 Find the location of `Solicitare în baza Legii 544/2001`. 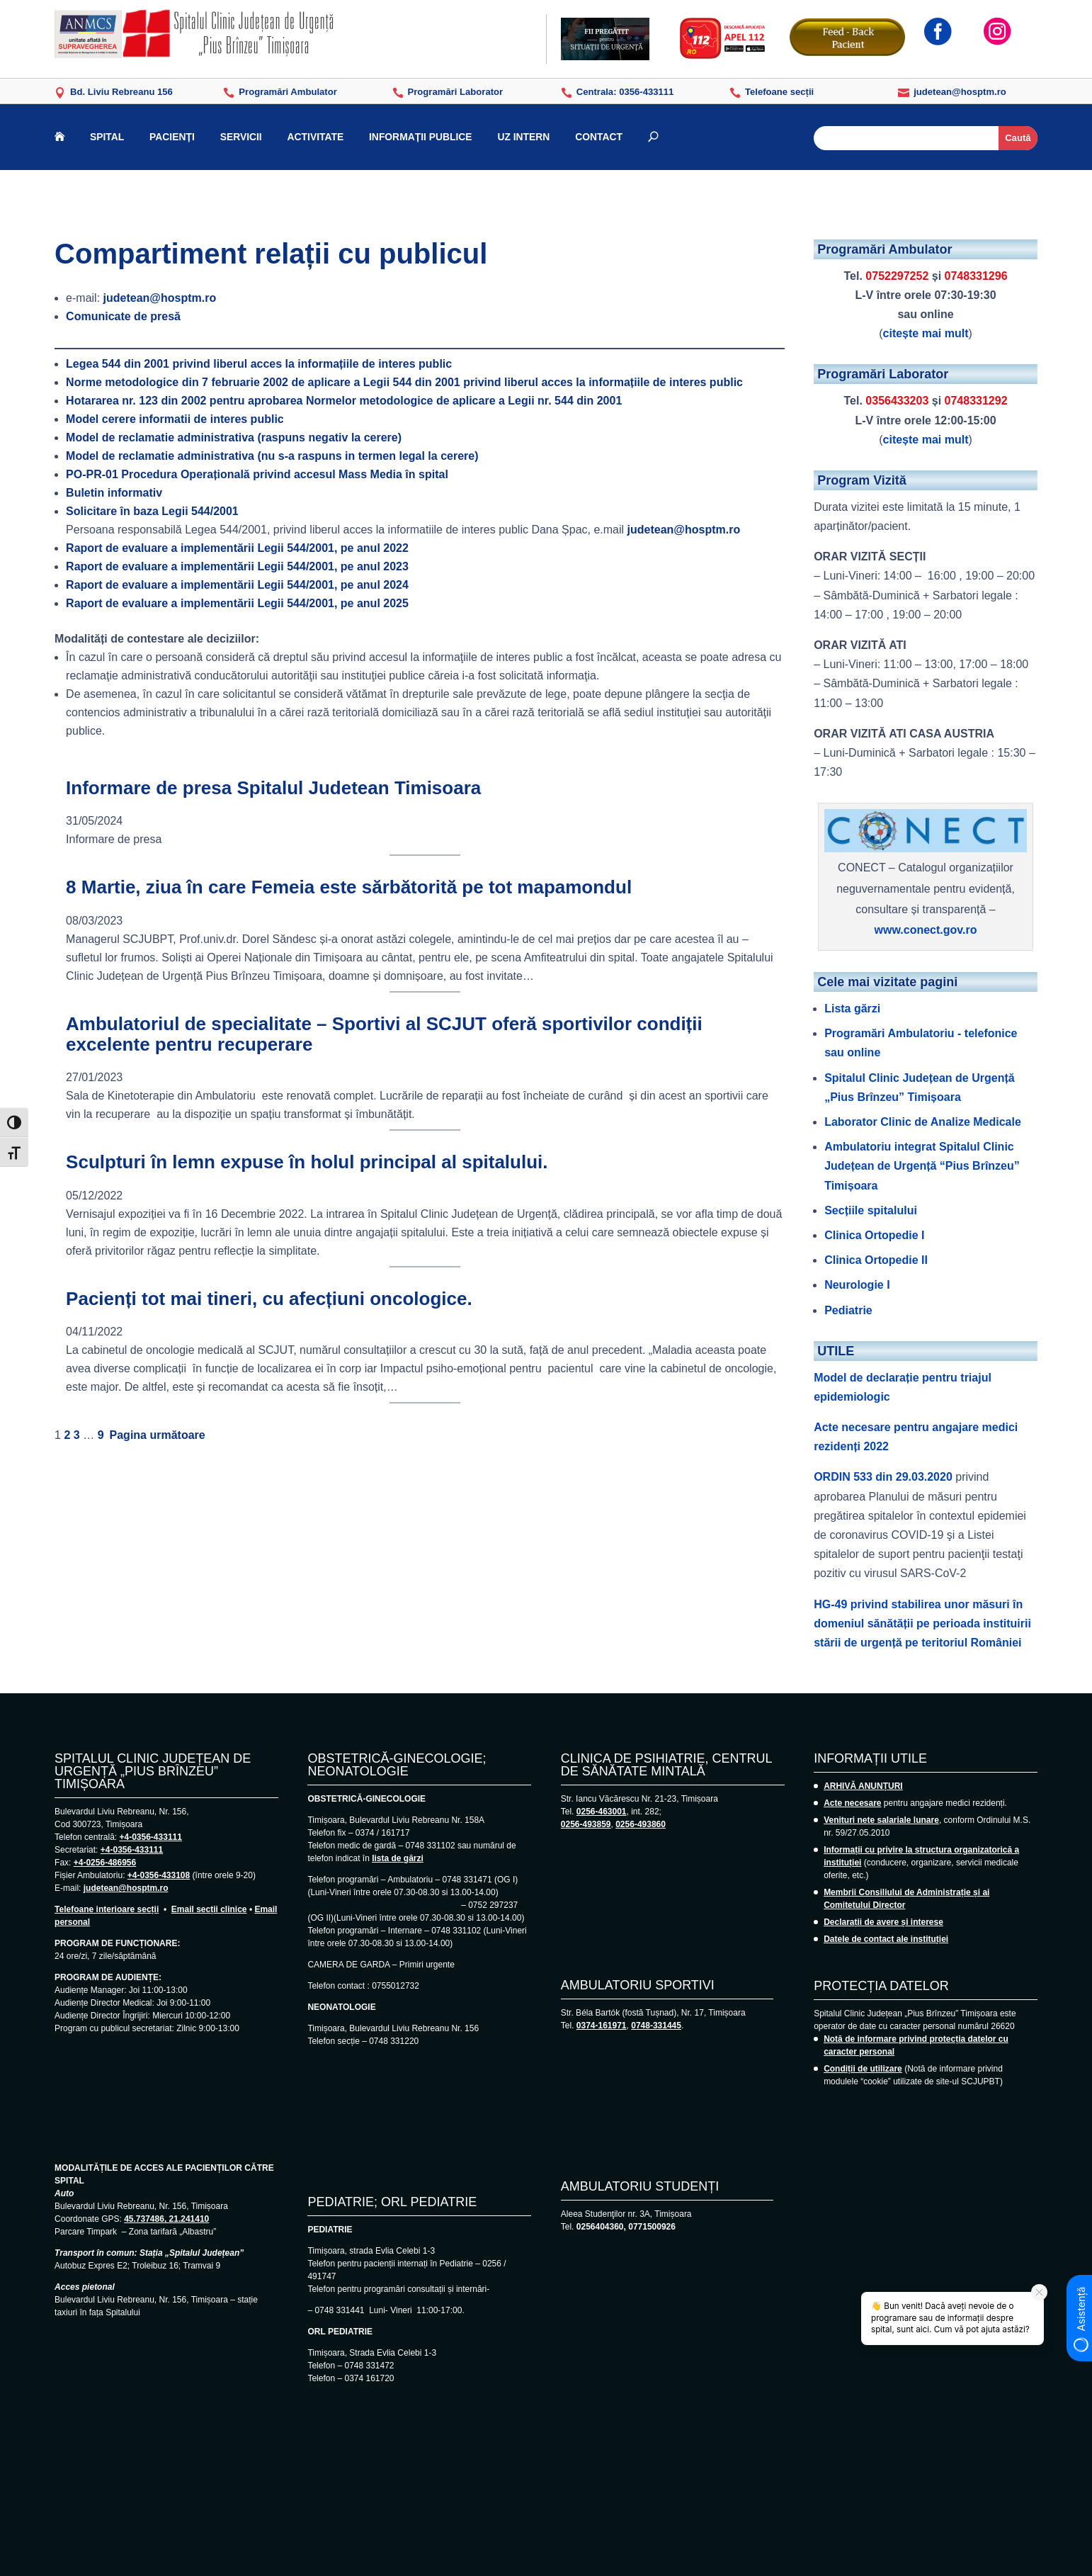

Solicitare în baza Legii 544/2001 is located at coordinates (152, 511).